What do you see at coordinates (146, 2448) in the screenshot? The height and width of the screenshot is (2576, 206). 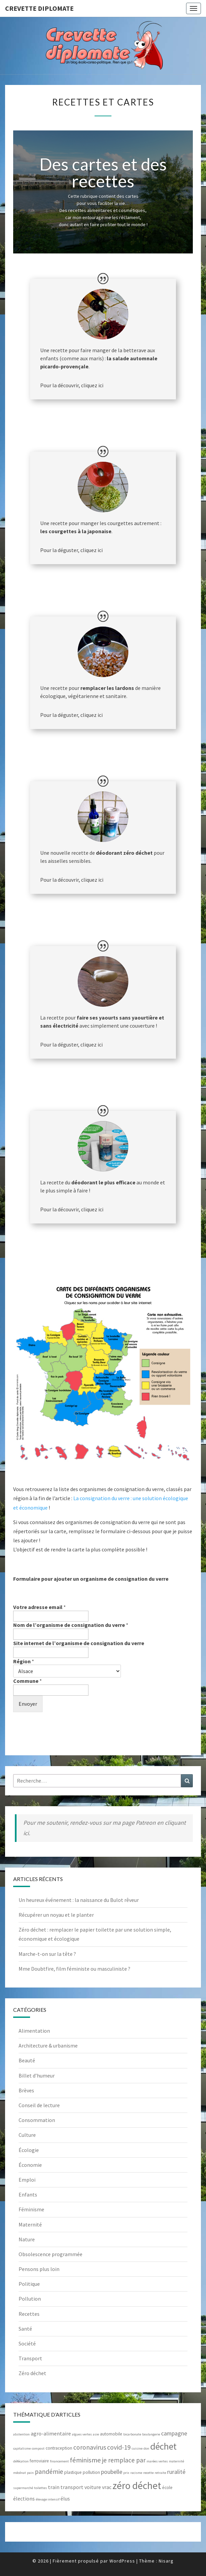 I see `don [don (2 éléments)]` at bounding box center [146, 2448].